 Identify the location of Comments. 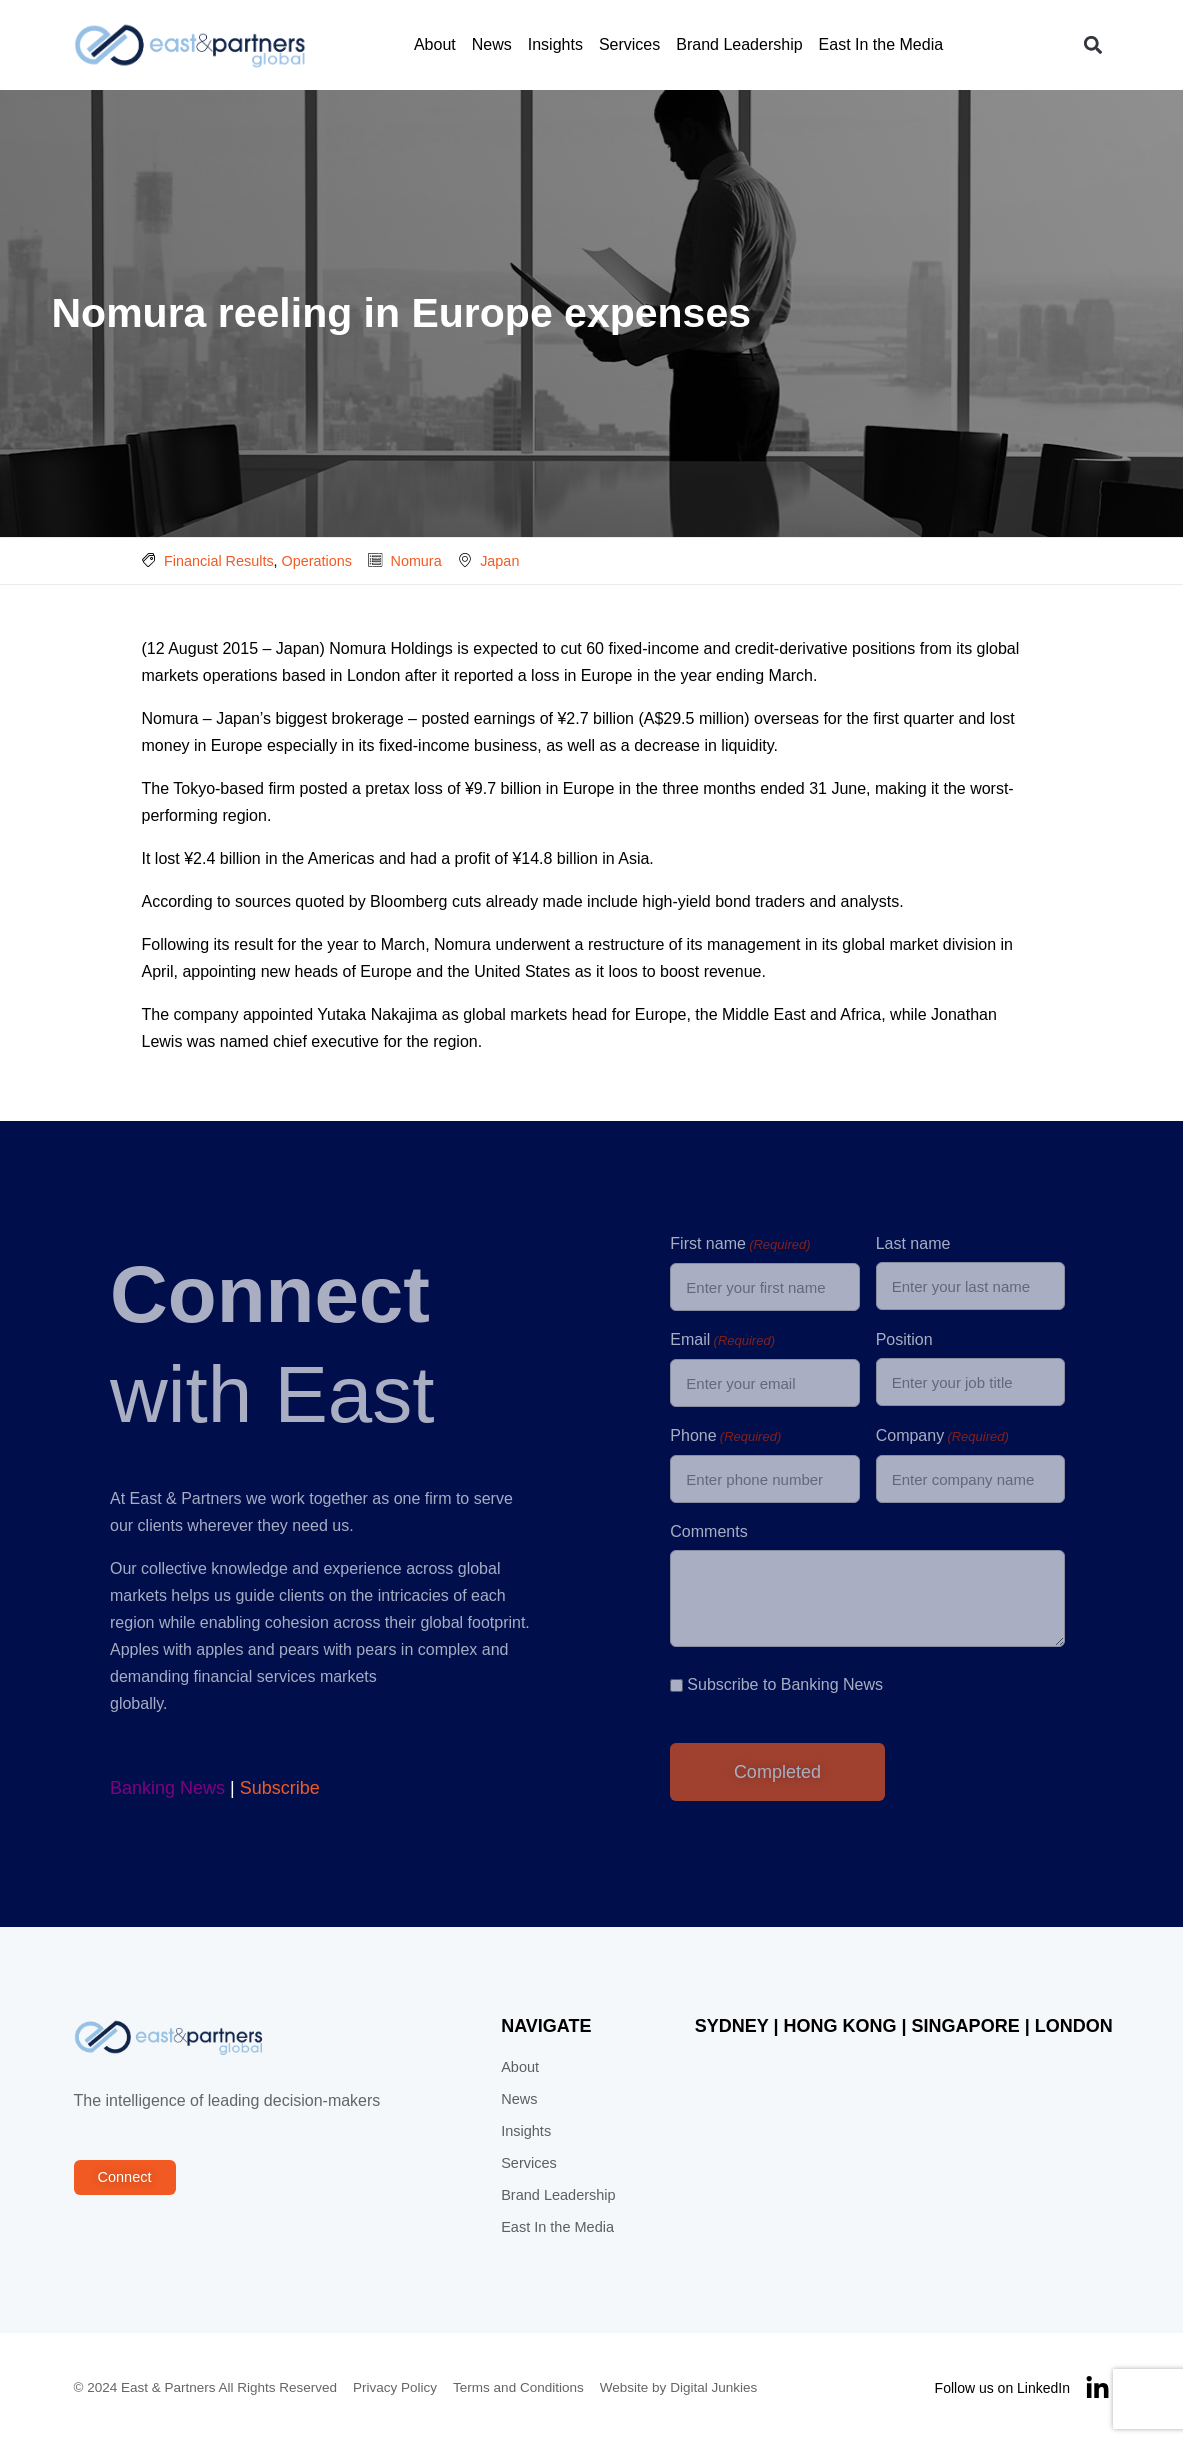
(708, 1531).